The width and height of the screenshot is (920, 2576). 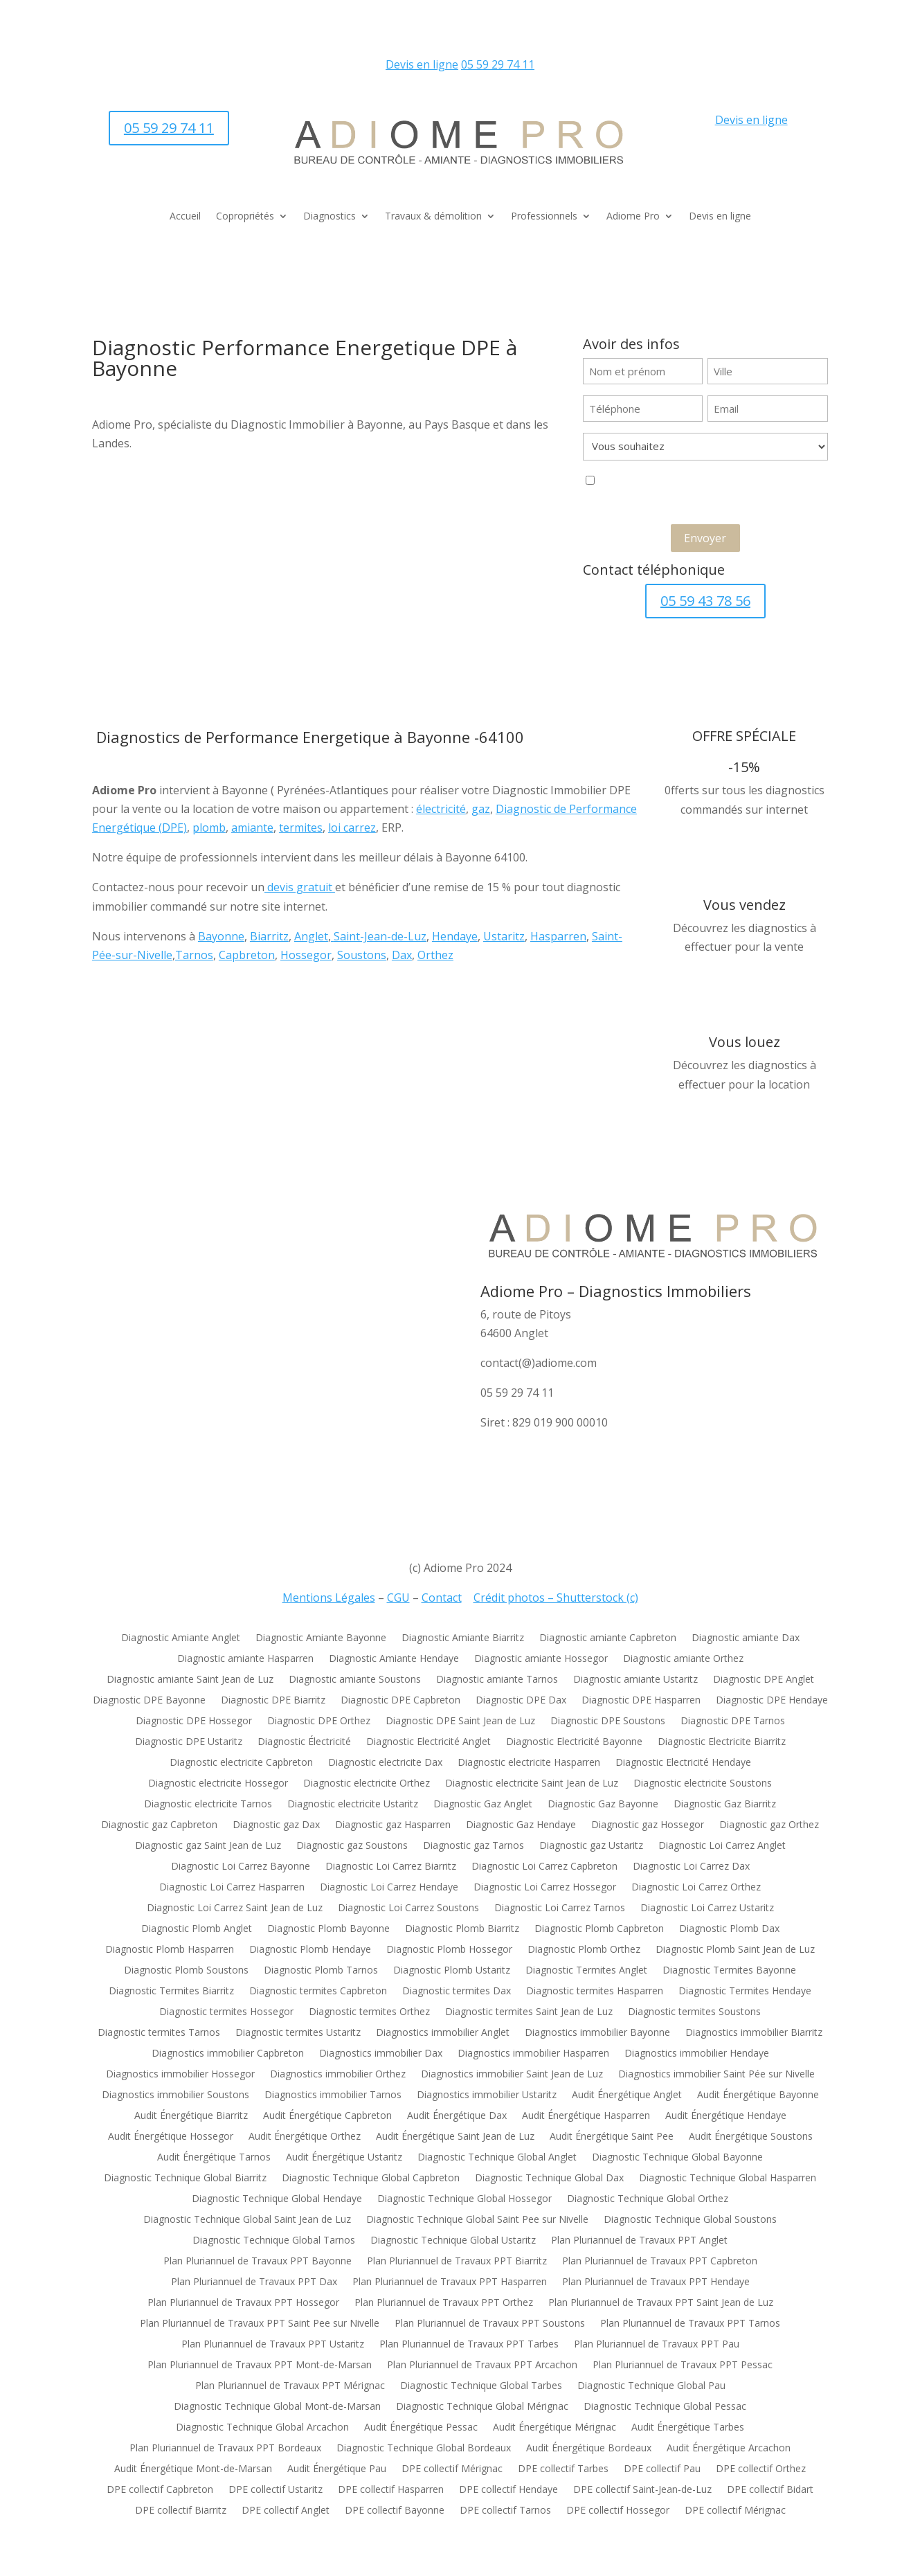 What do you see at coordinates (371, 2178) in the screenshot?
I see `Diagnostic Technique Global Capbreton` at bounding box center [371, 2178].